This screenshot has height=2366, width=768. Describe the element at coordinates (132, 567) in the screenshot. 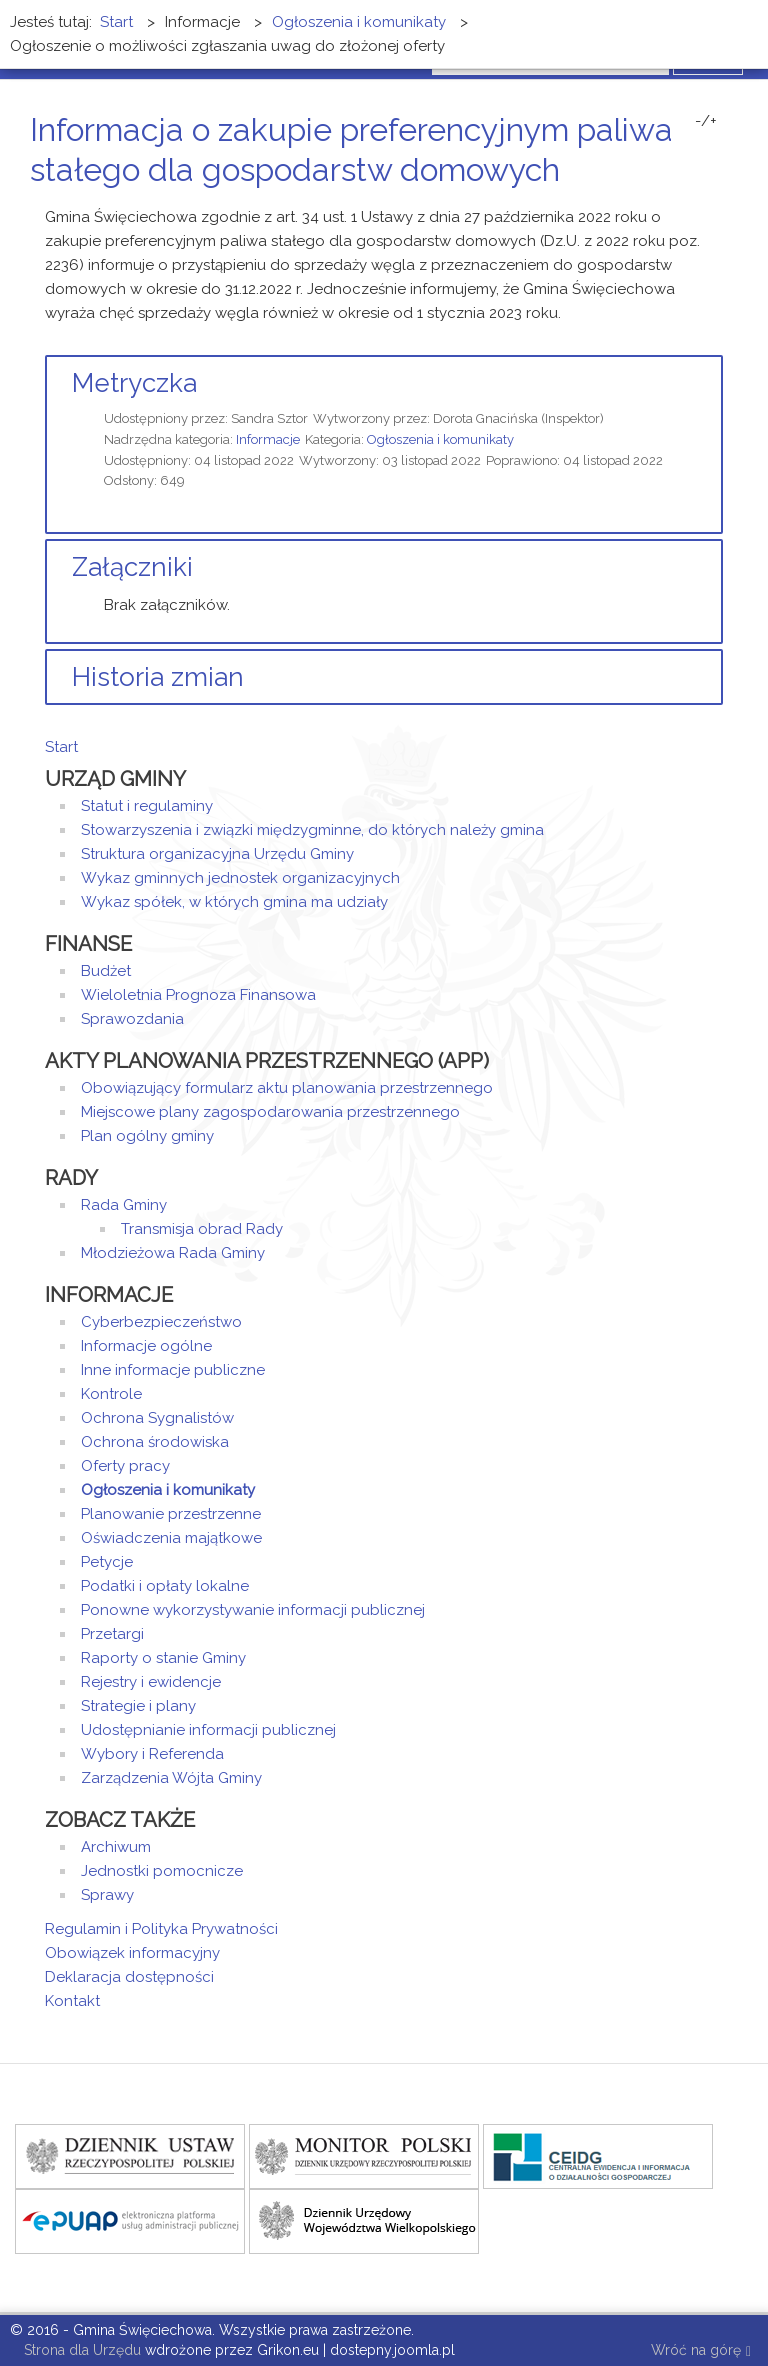

I see `Załączniki` at that location.